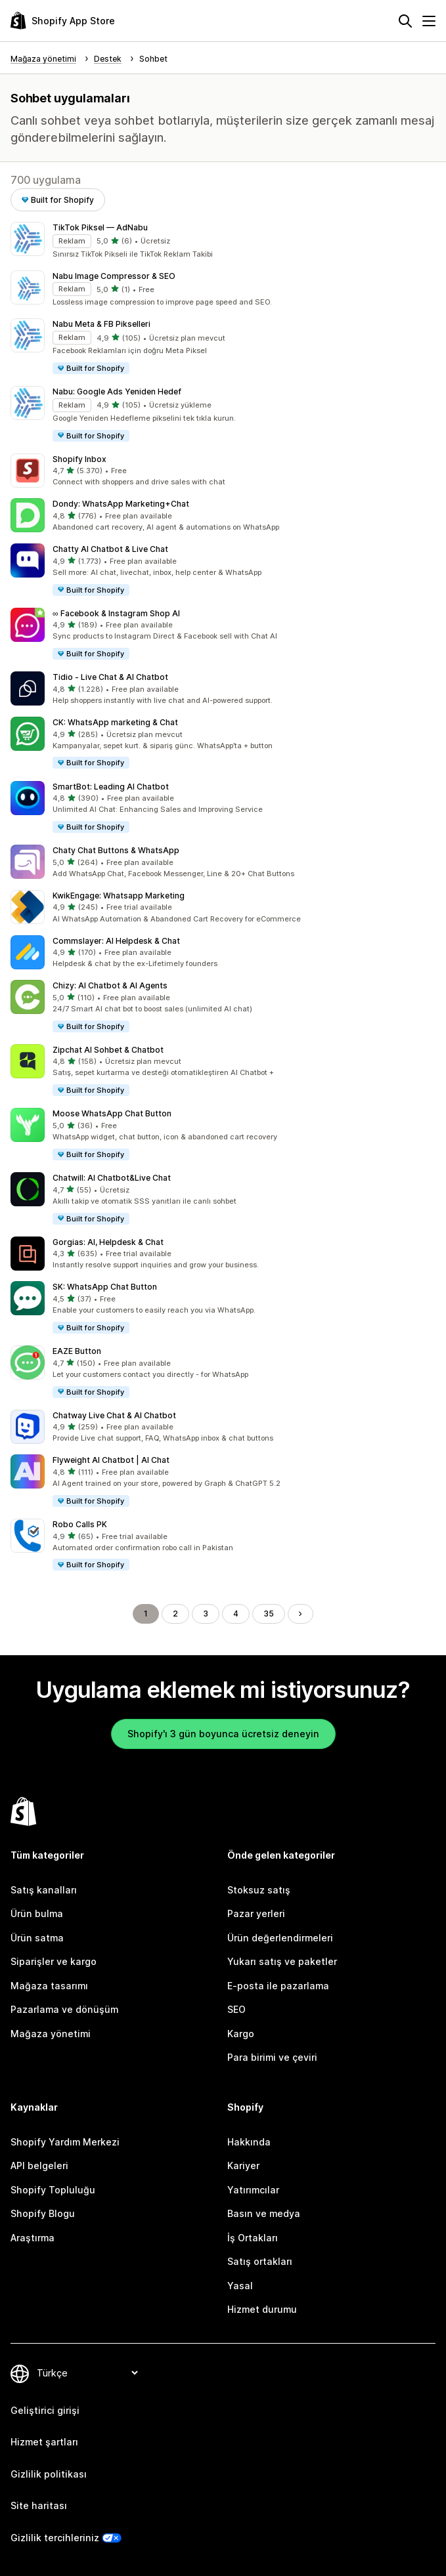  What do you see at coordinates (114, 1415) in the screenshot?
I see `Chatway Live Chat & AI Chatbot` at bounding box center [114, 1415].